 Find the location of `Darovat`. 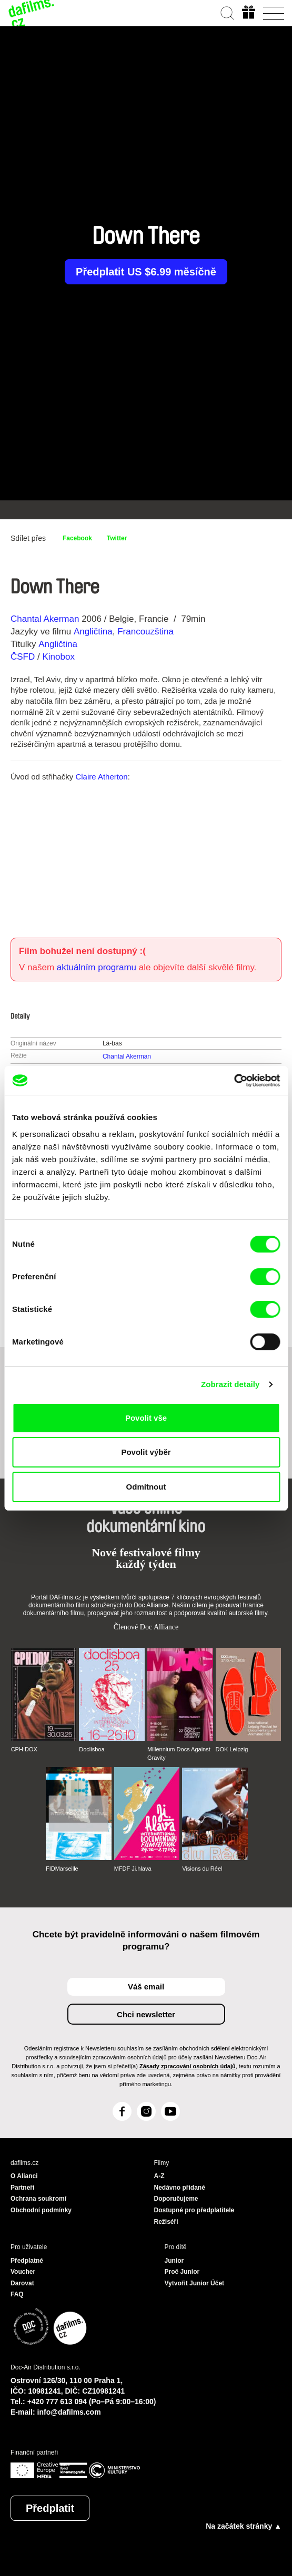

Darovat is located at coordinates (22, 2283).